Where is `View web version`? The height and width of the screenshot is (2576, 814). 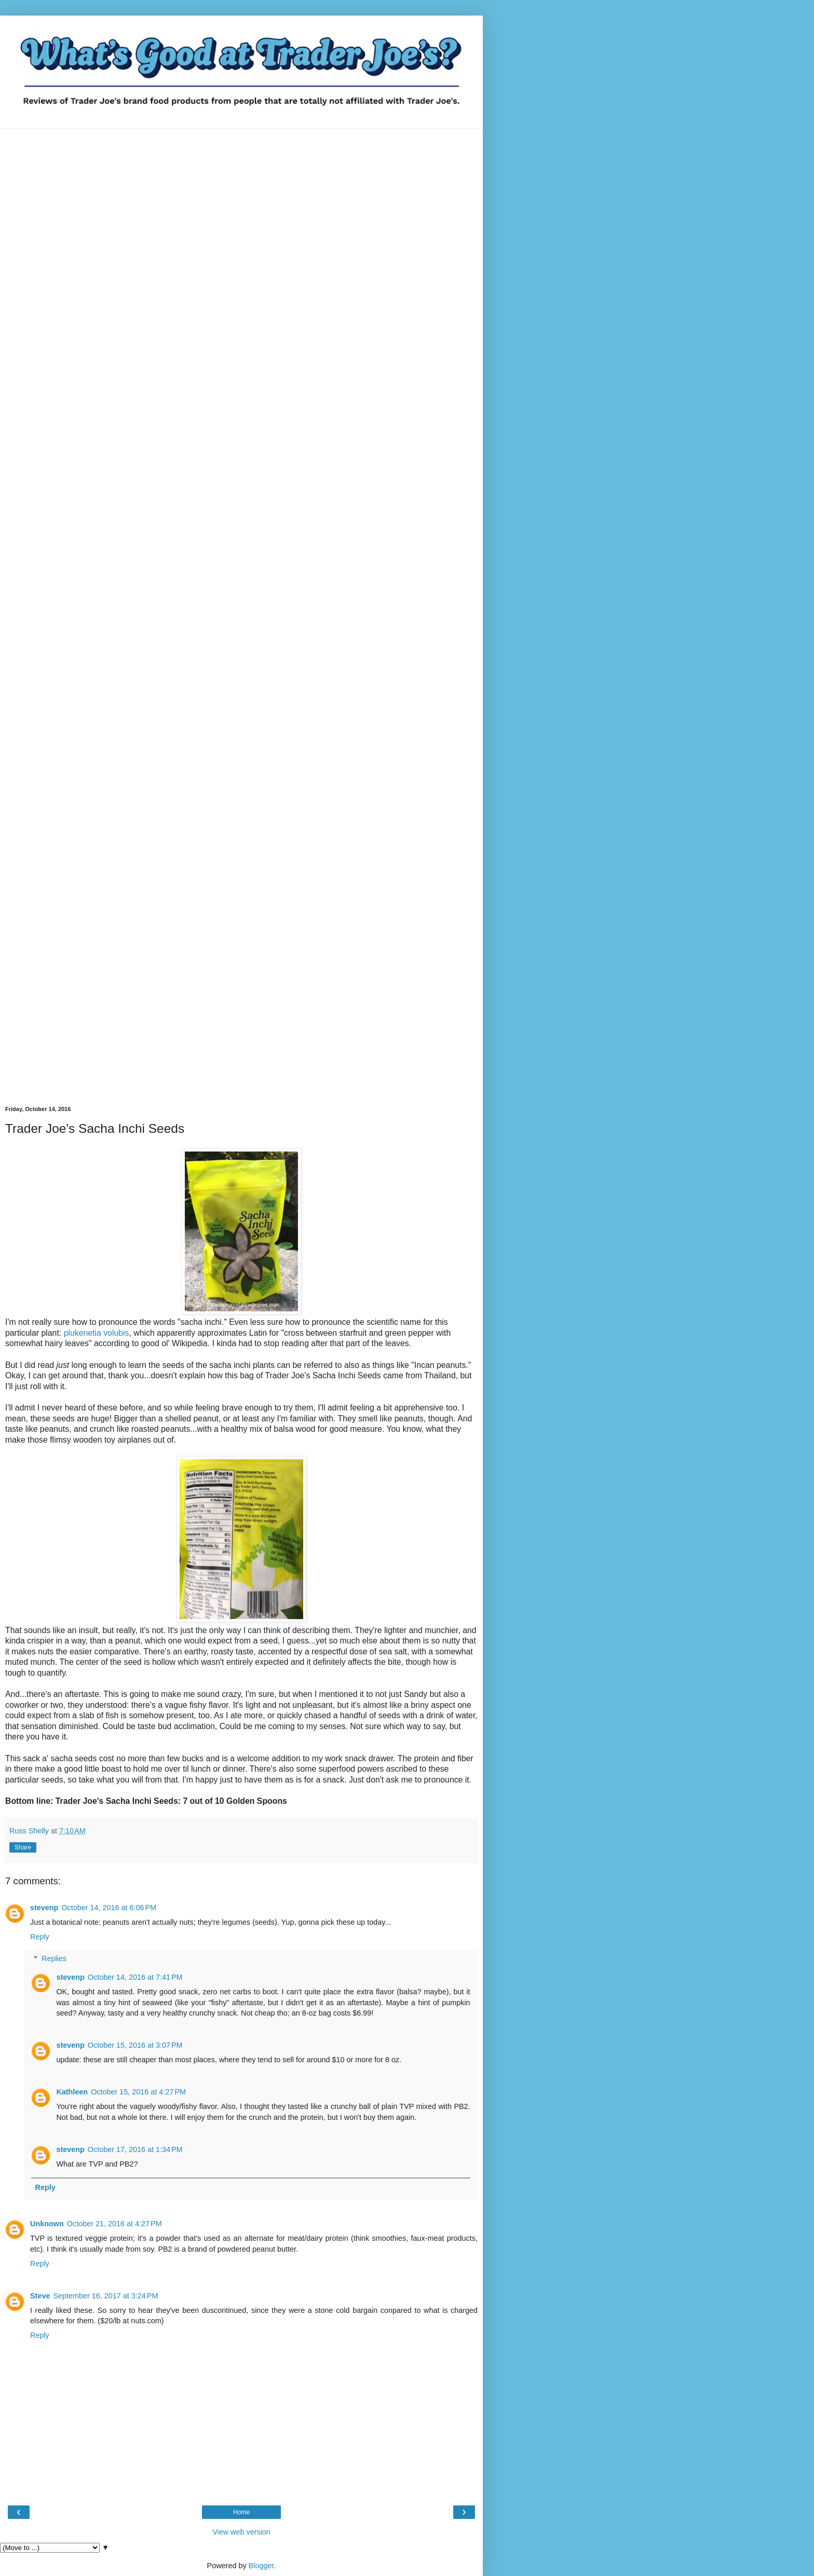 View web version is located at coordinates (241, 2532).